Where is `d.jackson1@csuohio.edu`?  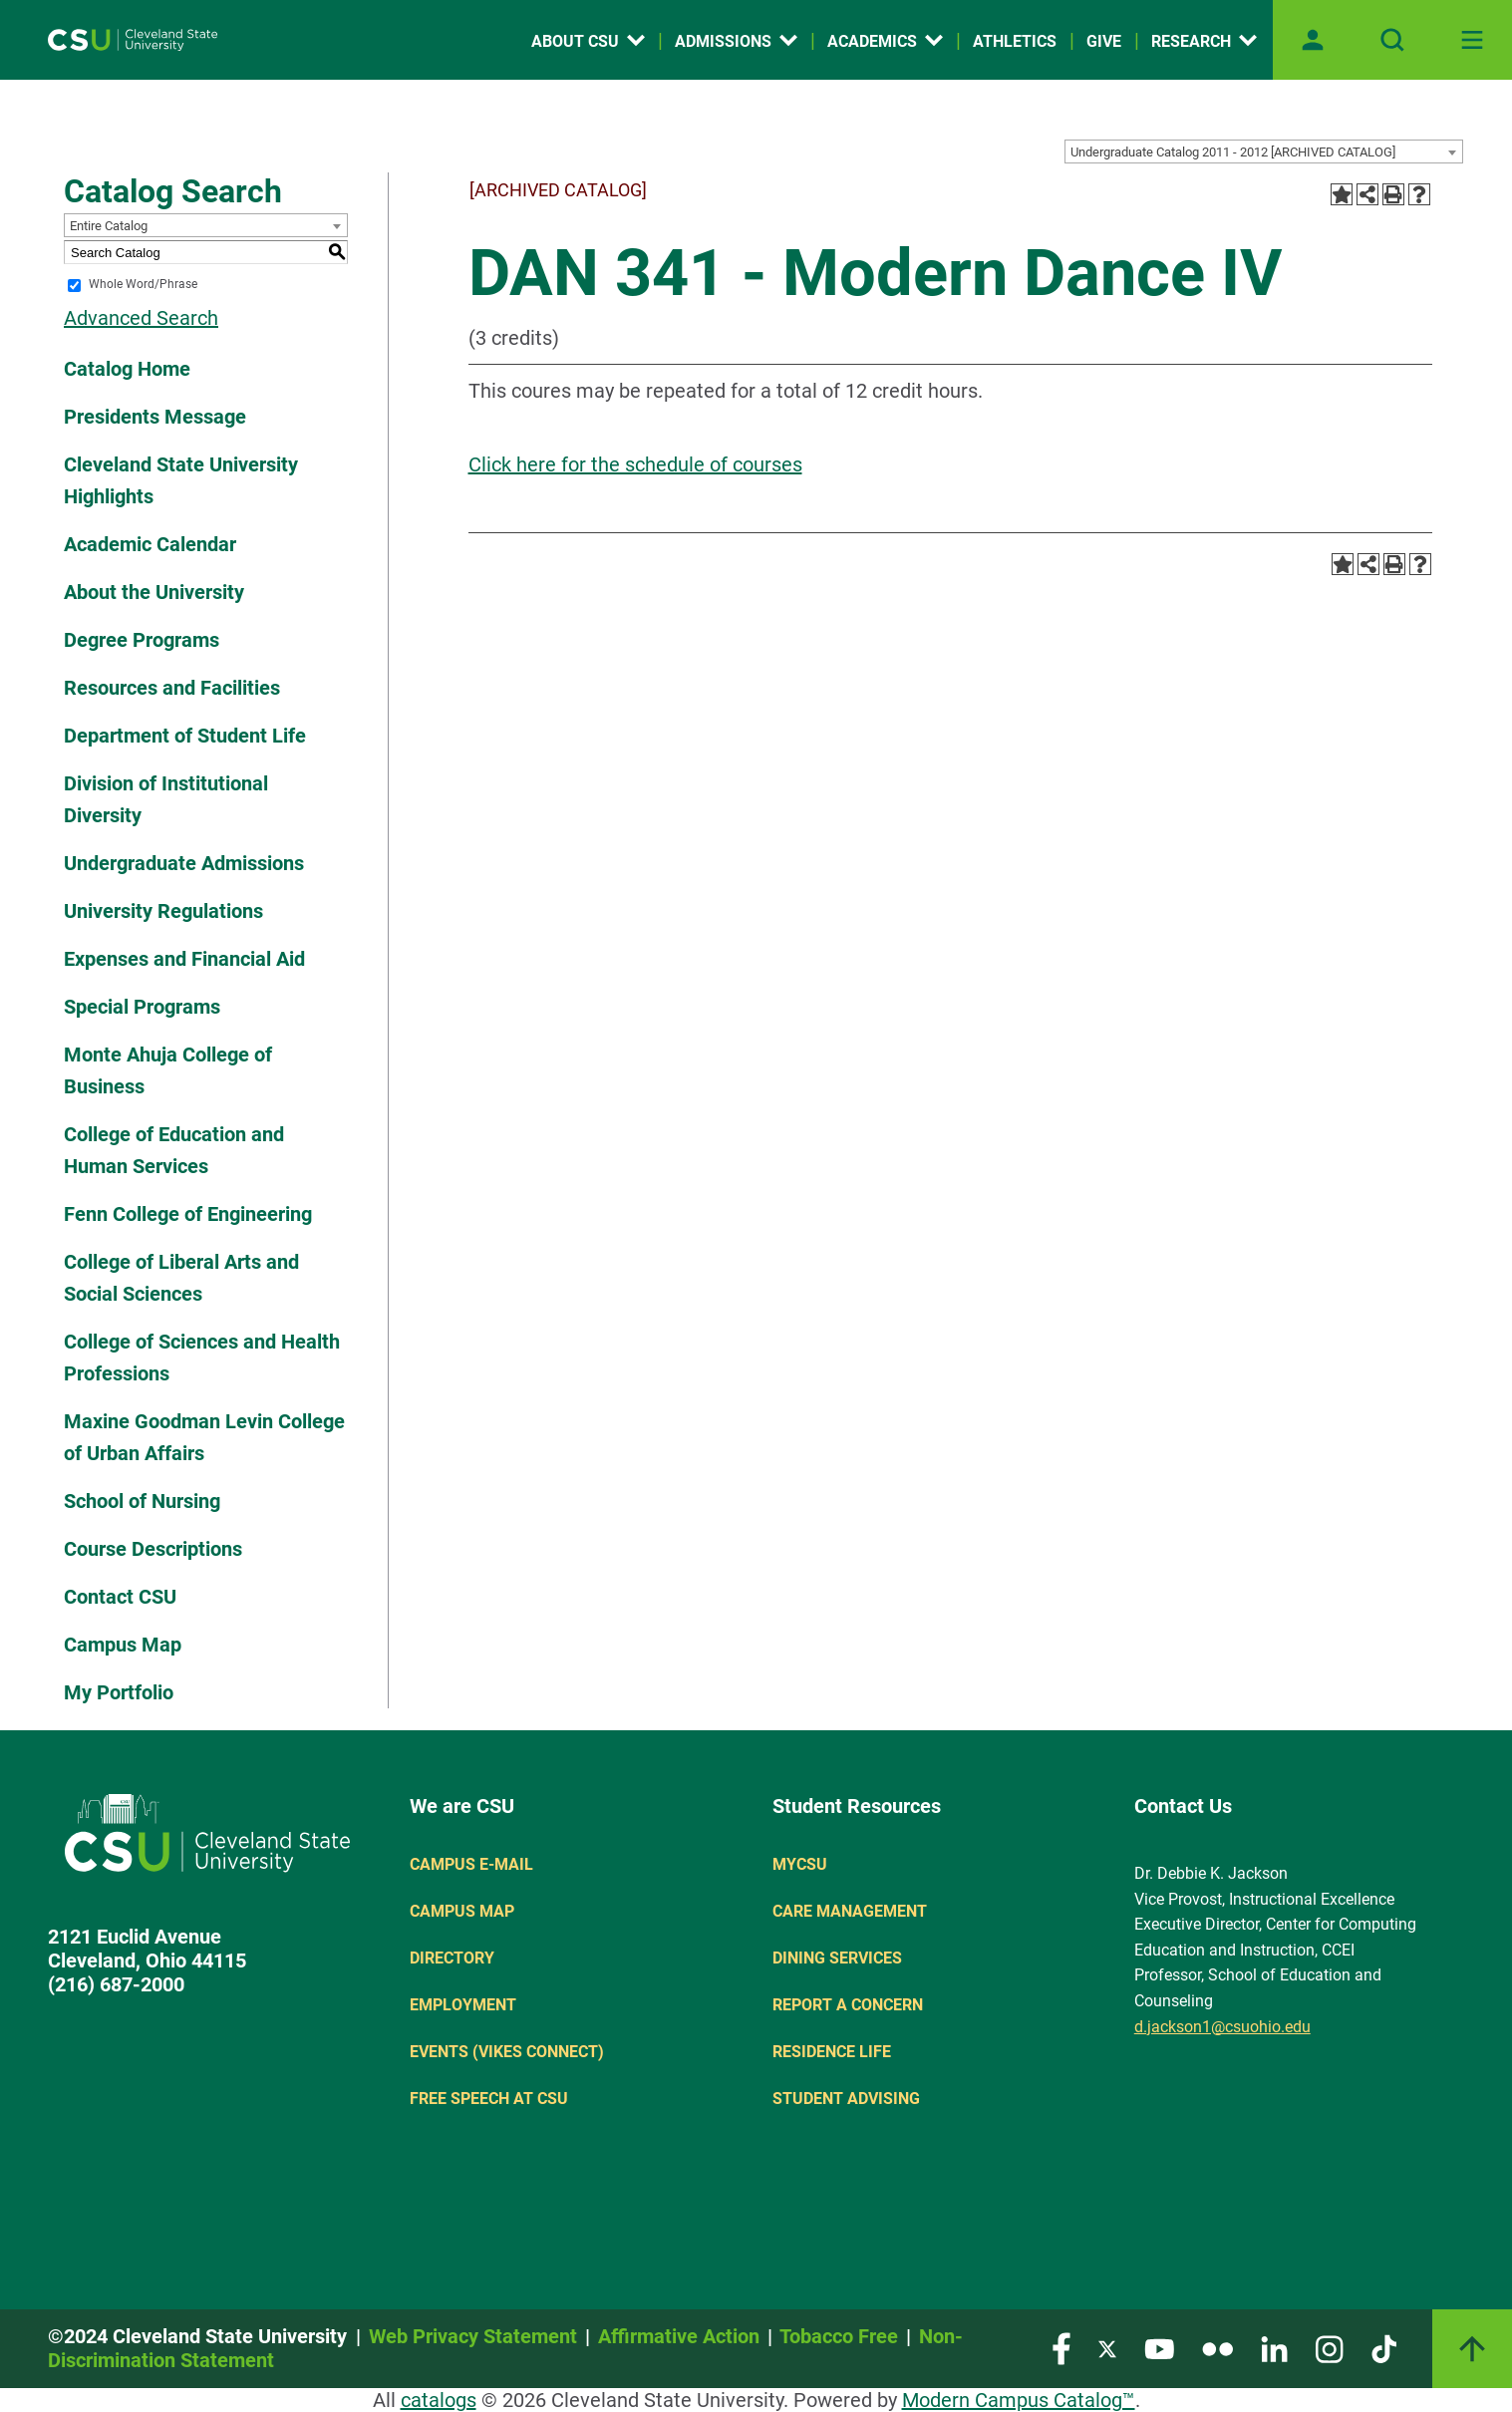 d.jackson1@csuohio.edu is located at coordinates (1222, 2026).